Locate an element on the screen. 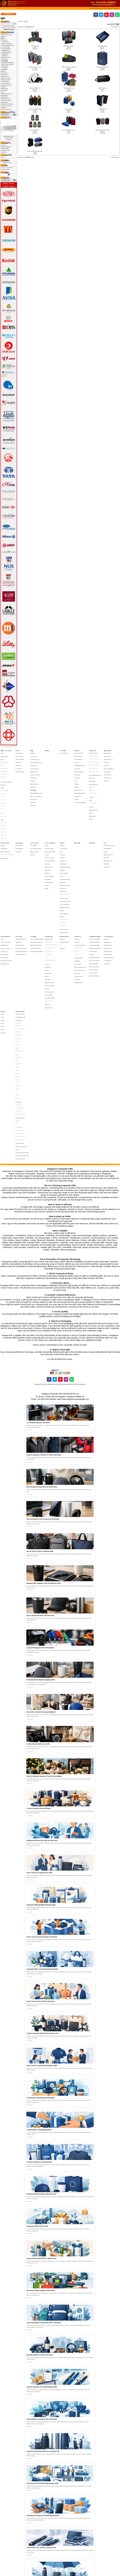 Image resolution: width=120 pixels, height=2576 pixels. Custom Thumbdrive is located at coordinates (94, 892).